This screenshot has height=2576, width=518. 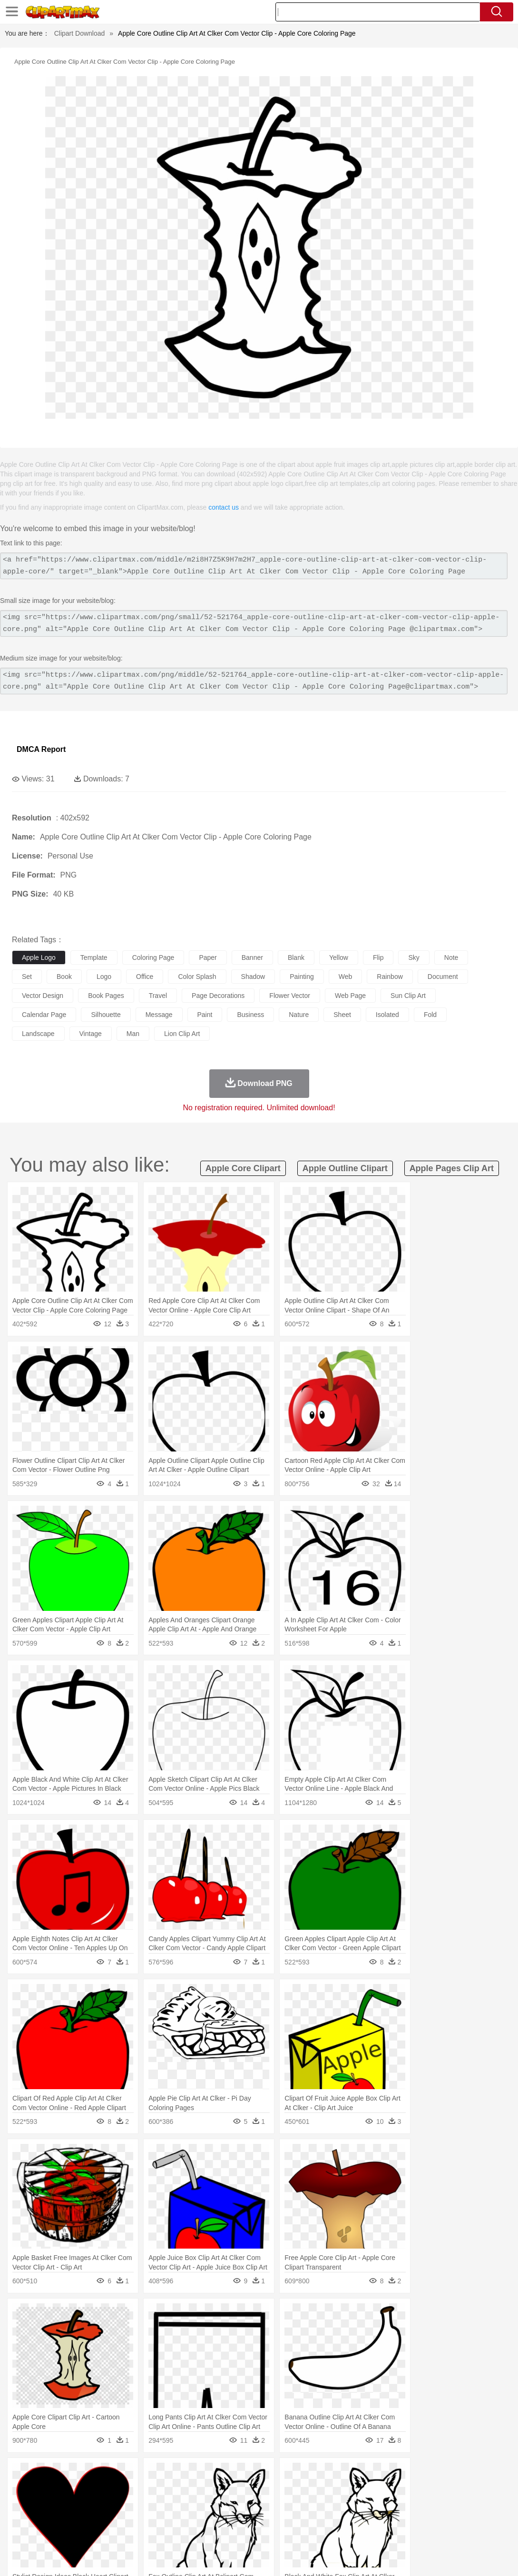 What do you see at coordinates (121, 2474) in the screenshot?
I see `Cactus` at bounding box center [121, 2474].